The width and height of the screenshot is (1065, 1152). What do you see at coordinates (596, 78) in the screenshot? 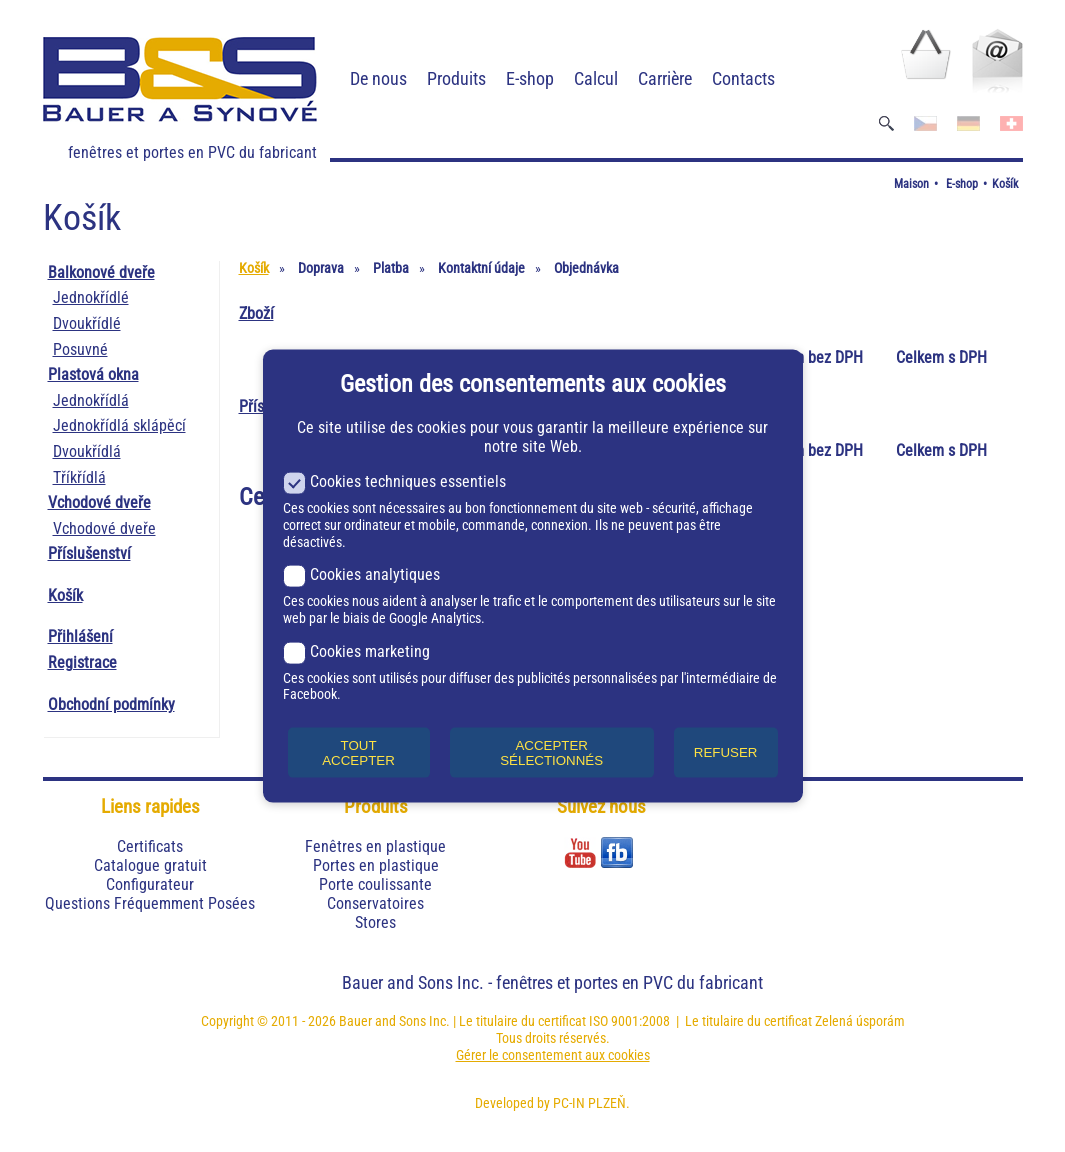
I see `Calcul` at bounding box center [596, 78].